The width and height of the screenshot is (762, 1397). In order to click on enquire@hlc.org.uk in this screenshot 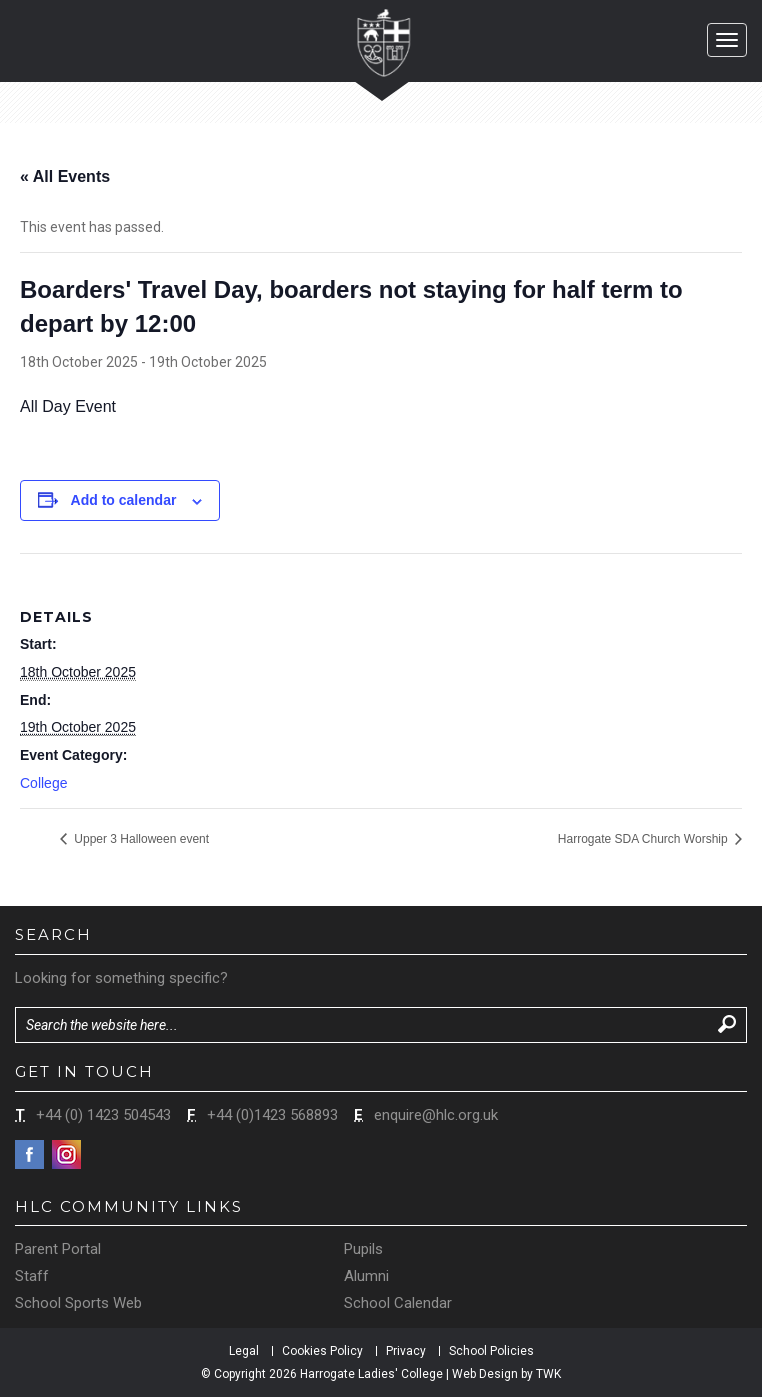, I will do `click(436, 1115)`.